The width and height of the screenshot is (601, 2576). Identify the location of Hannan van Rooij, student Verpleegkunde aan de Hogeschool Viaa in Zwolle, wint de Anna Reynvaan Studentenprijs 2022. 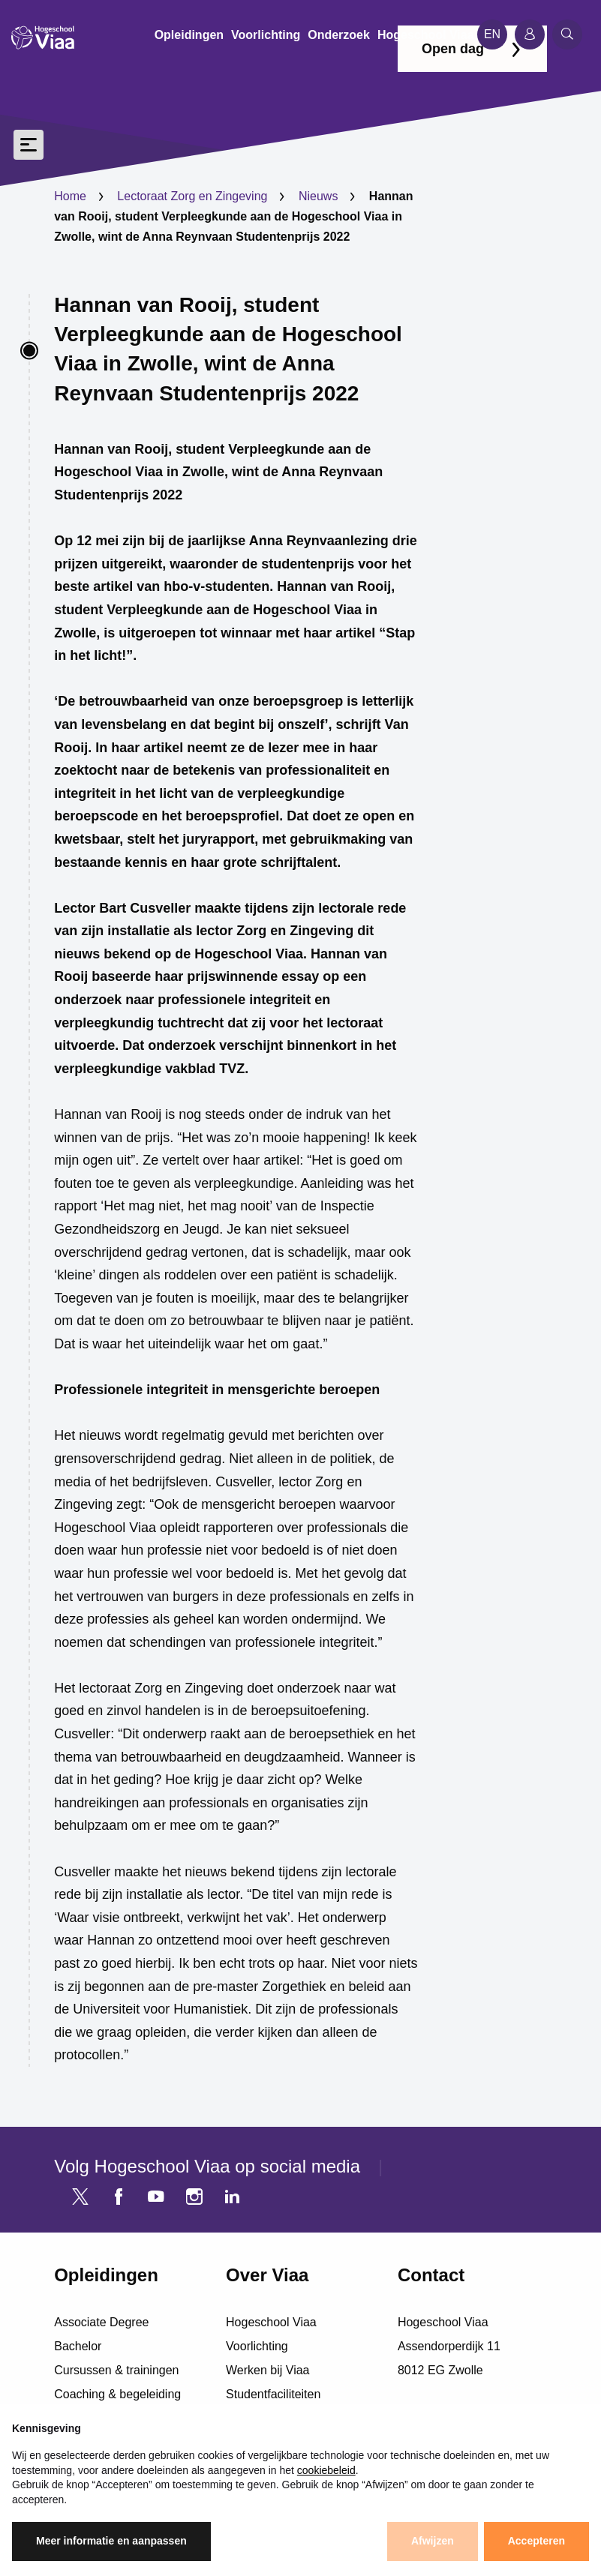
(228, 349).